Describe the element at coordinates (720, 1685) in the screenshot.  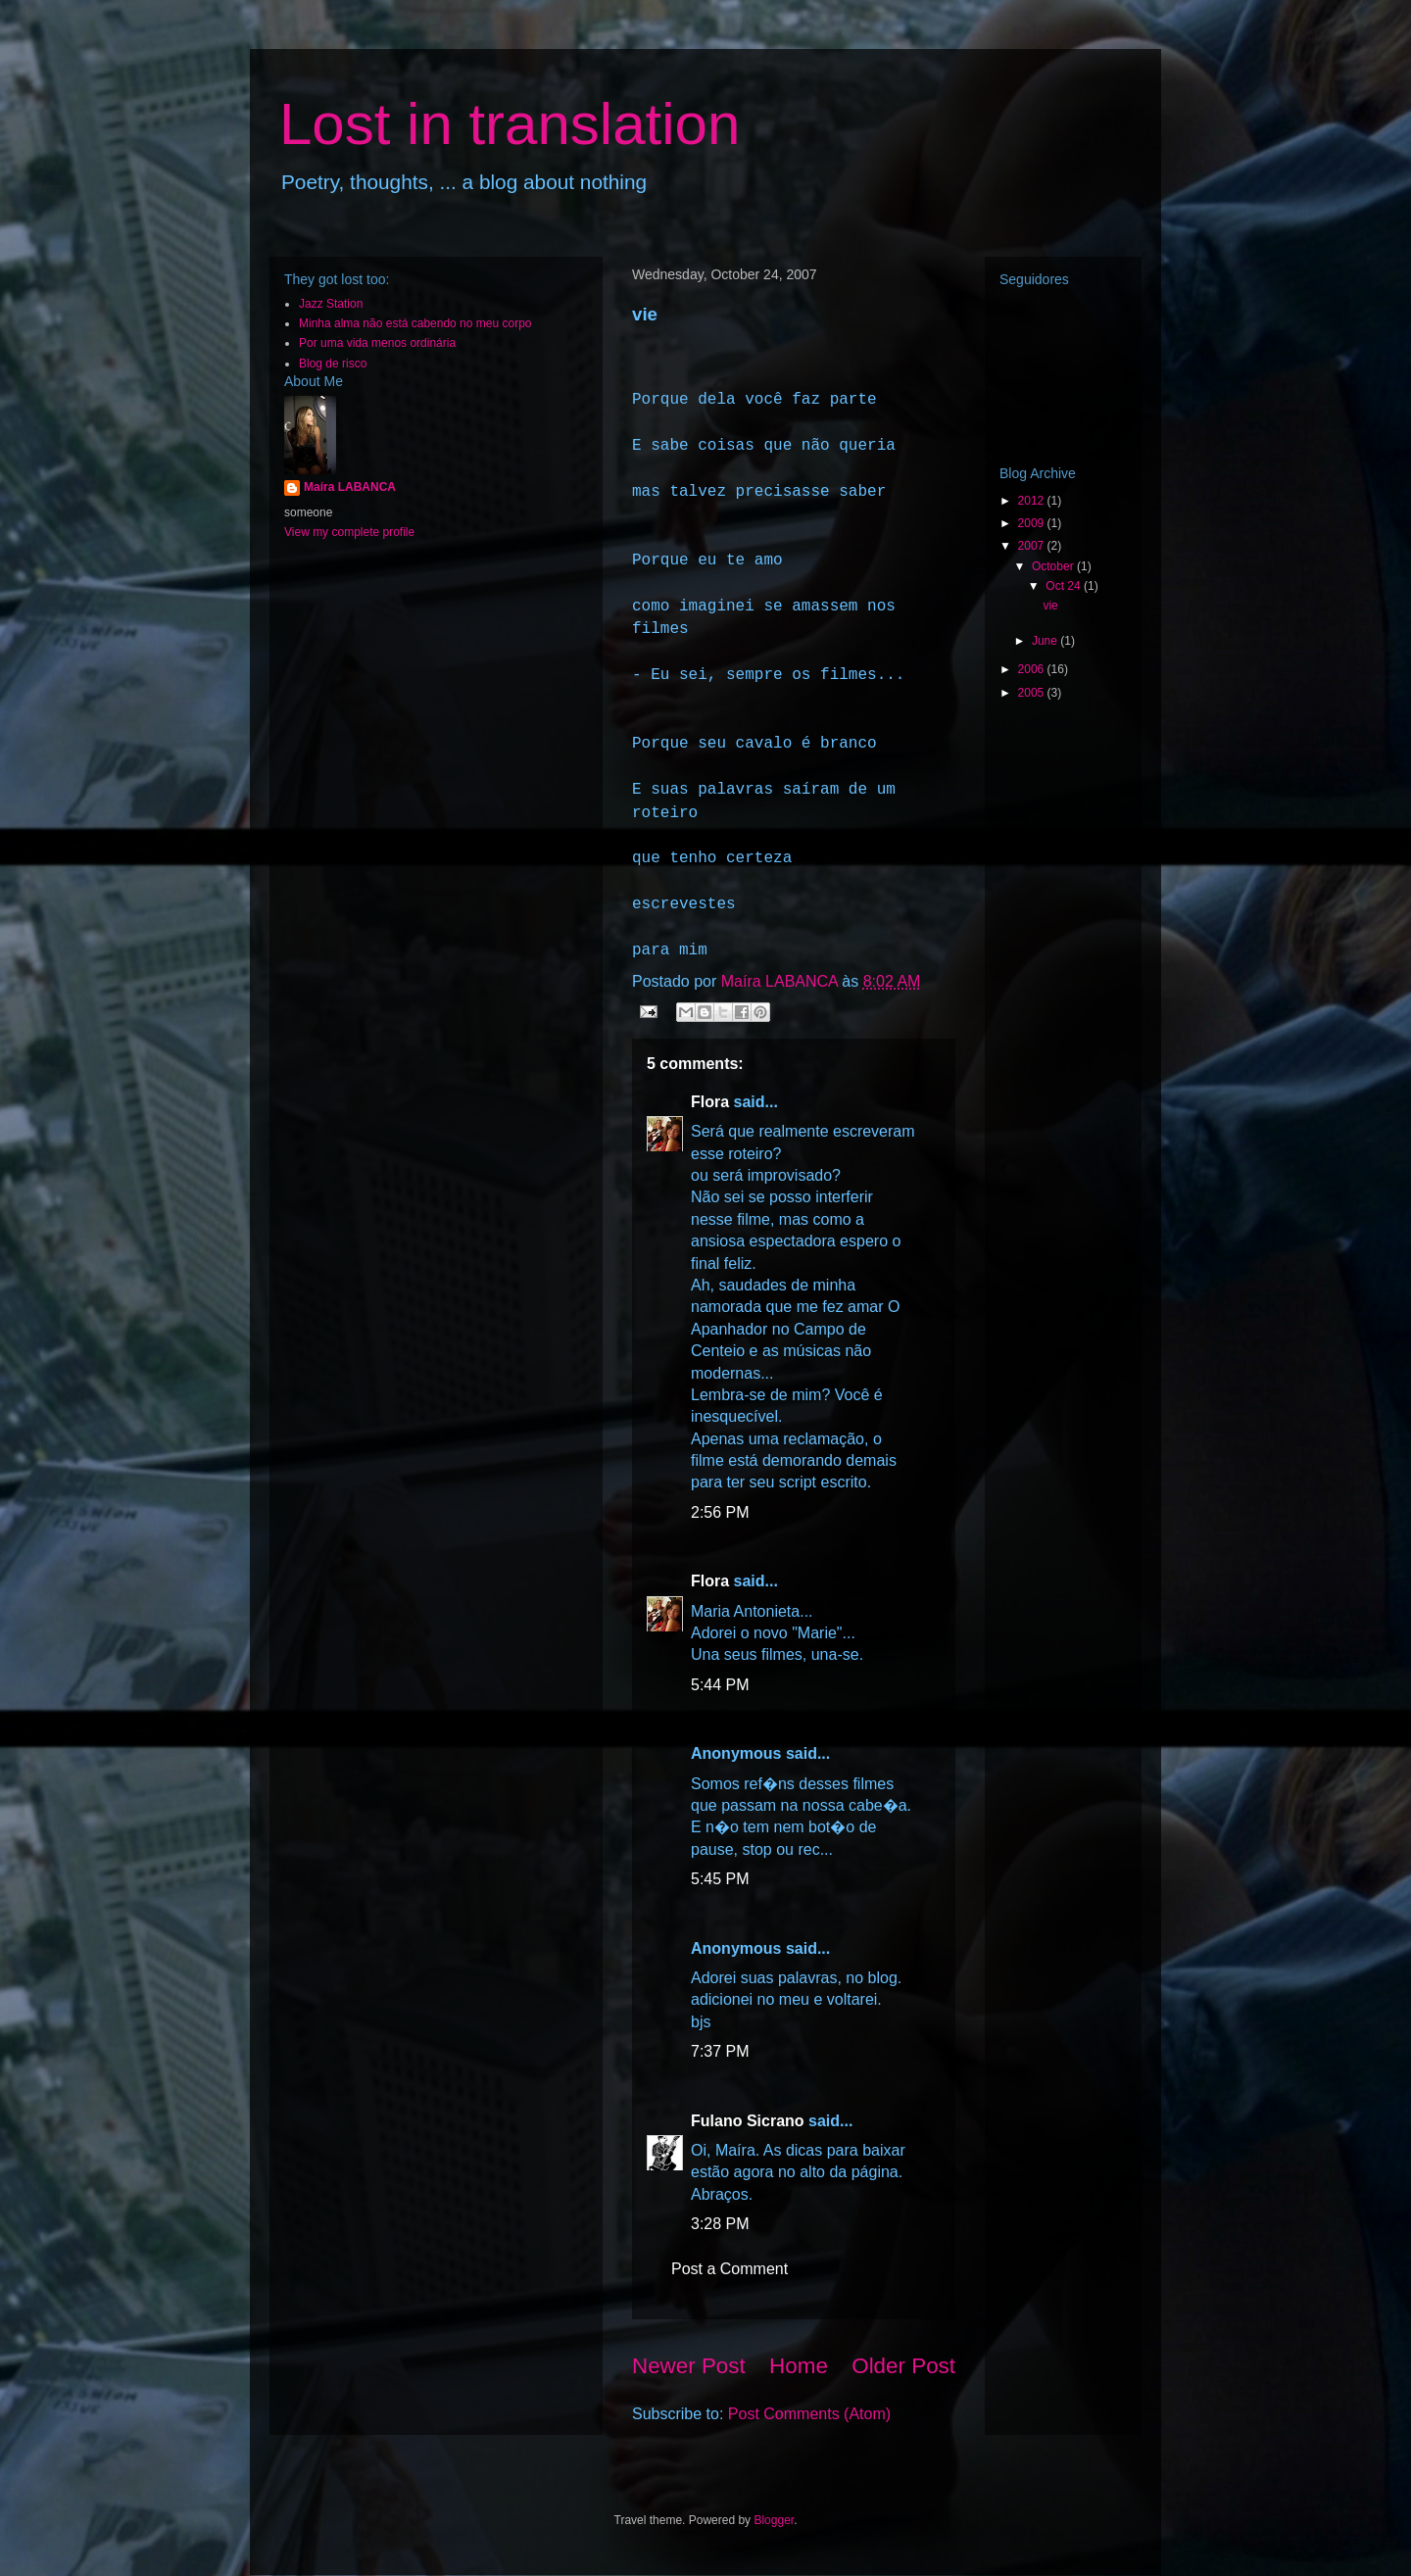
I see `5:44 PM` at that location.